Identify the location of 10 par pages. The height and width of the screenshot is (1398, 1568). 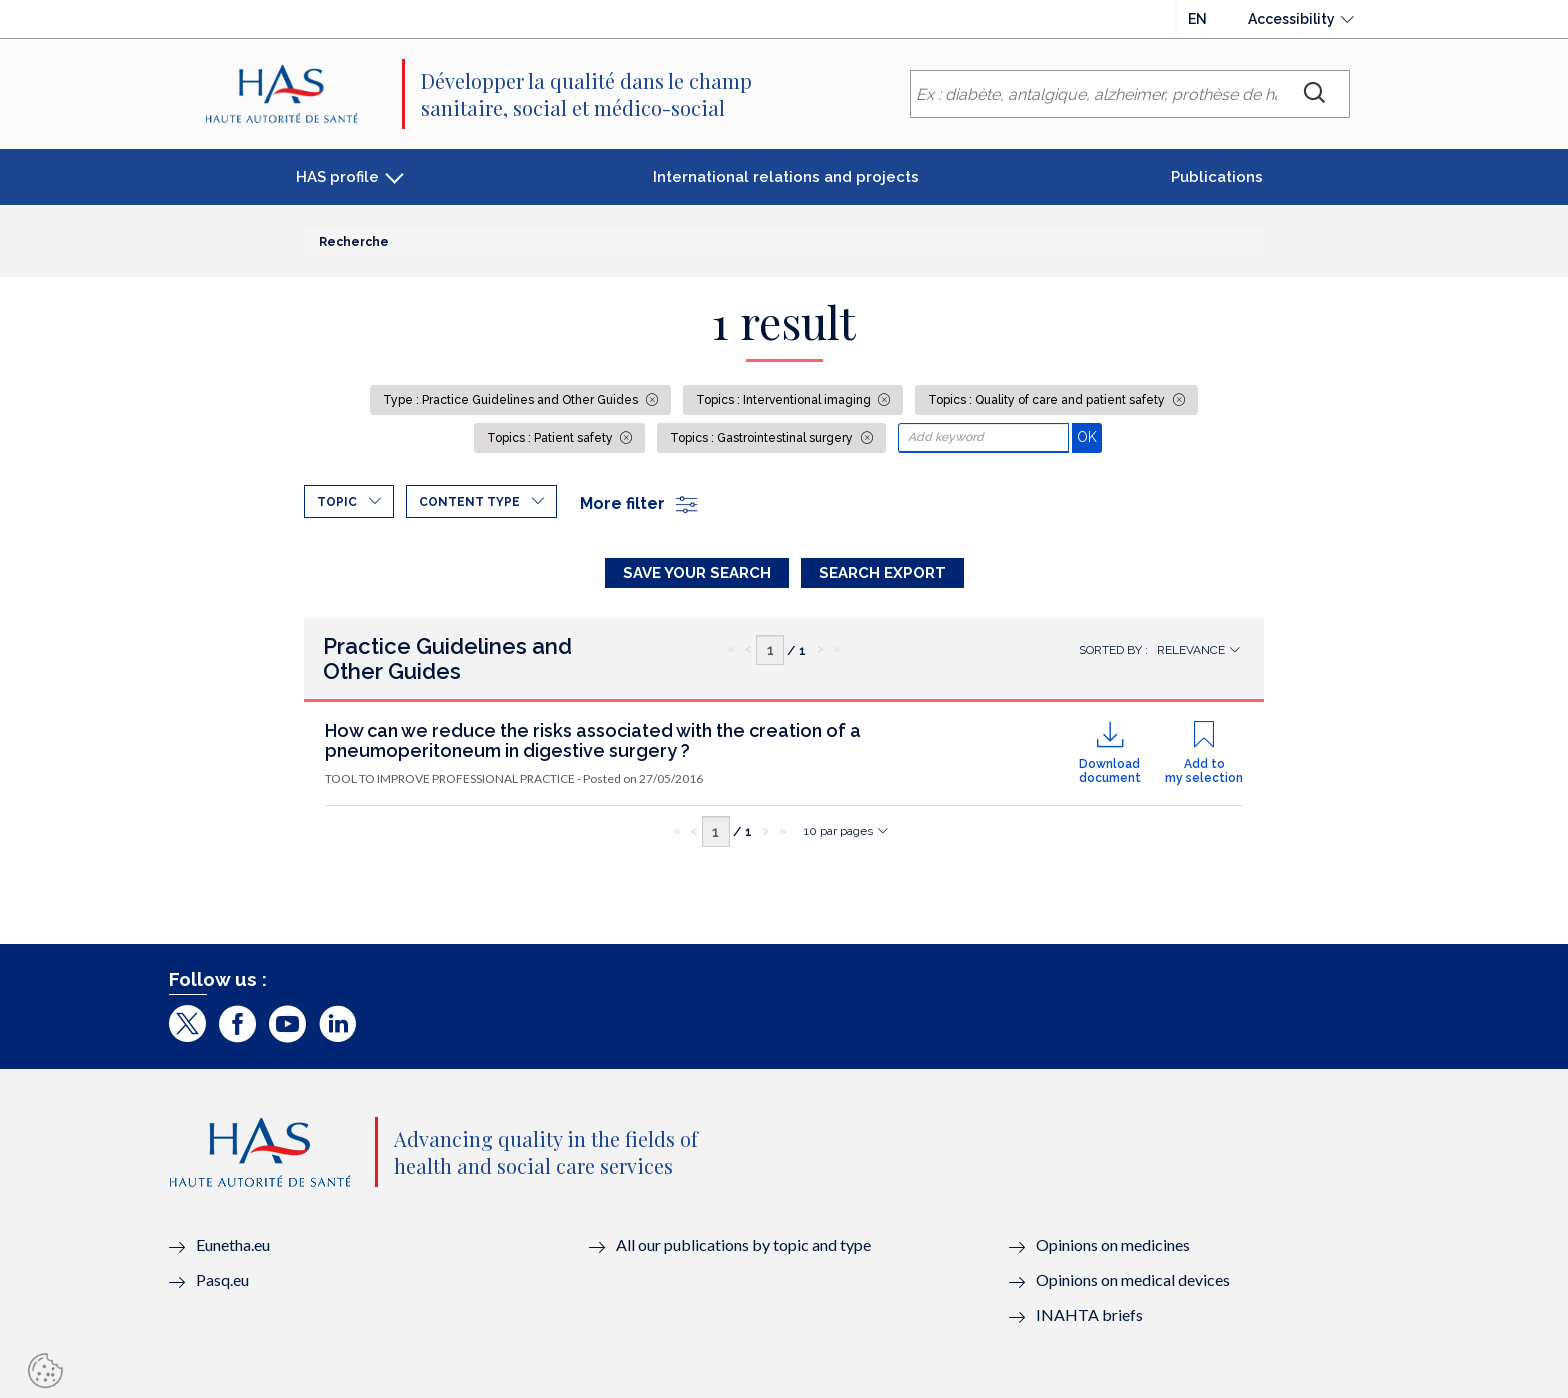
(838, 831).